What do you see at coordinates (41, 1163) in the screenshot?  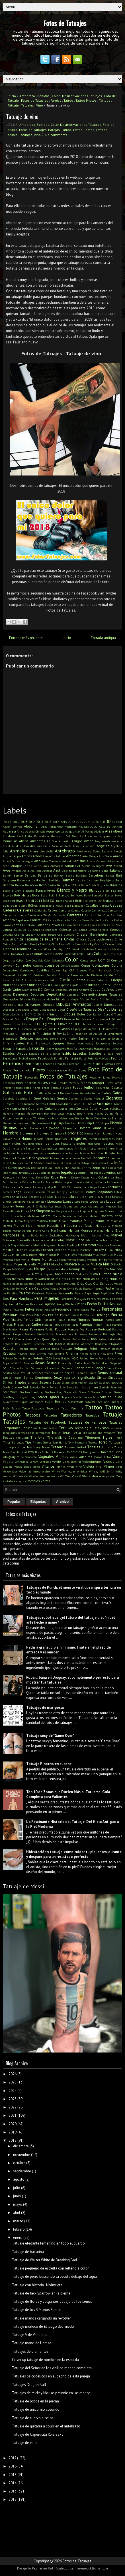 I see `JC Sheitan Tenet` at bounding box center [41, 1163].